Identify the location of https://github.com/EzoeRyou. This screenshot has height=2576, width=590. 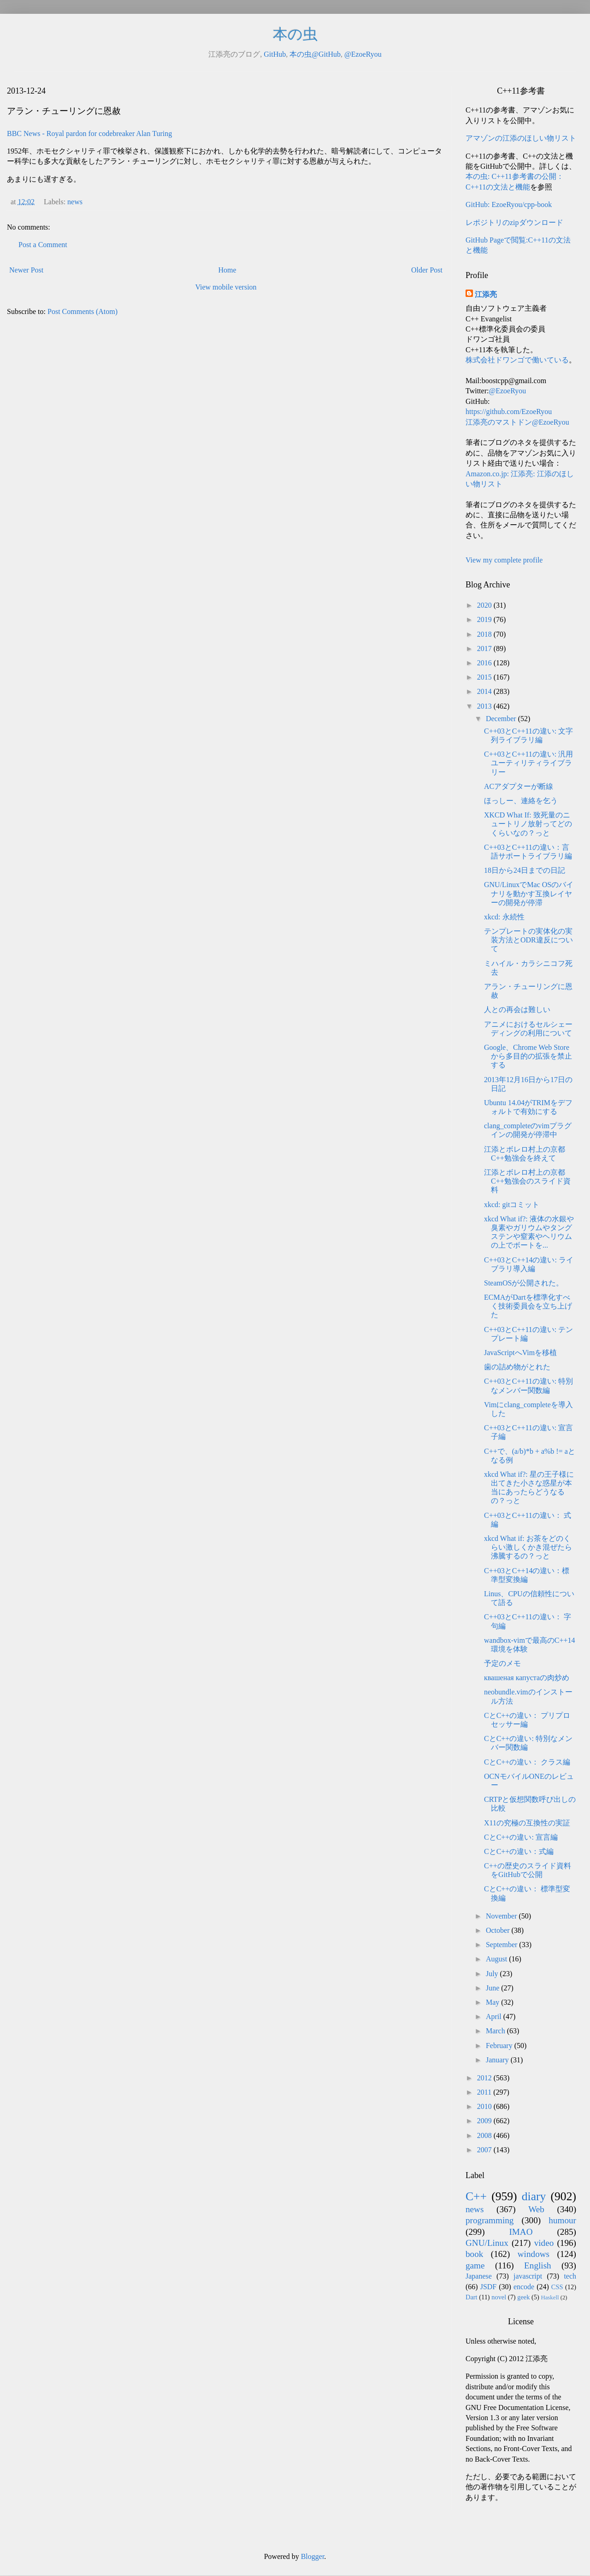
(509, 411).